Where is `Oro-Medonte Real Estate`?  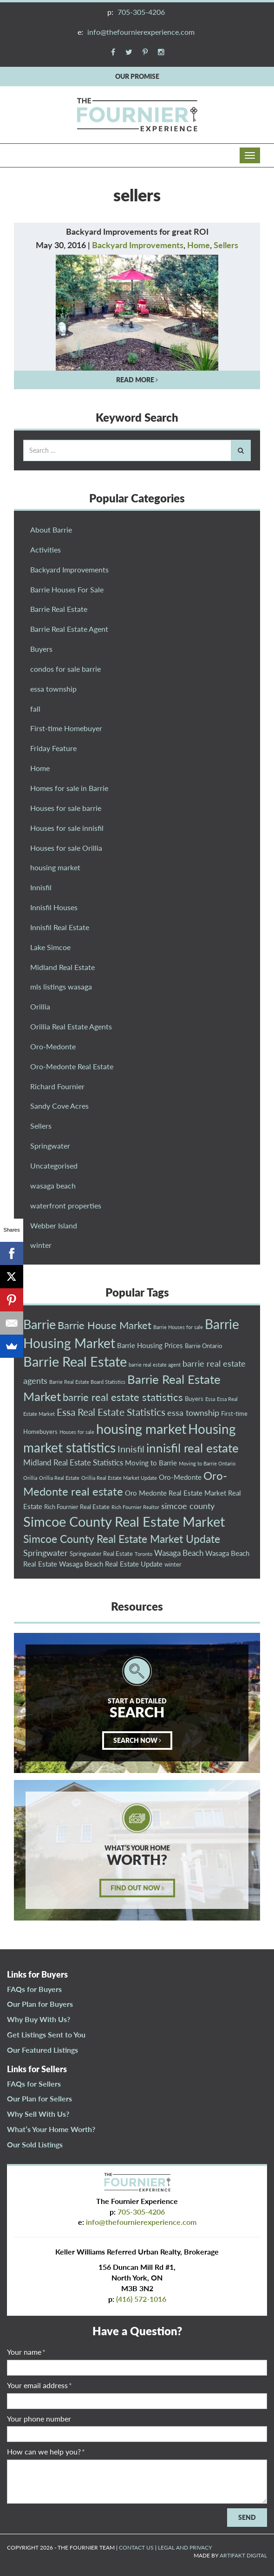 Oro-Medonte Real Estate is located at coordinates (71, 1066).